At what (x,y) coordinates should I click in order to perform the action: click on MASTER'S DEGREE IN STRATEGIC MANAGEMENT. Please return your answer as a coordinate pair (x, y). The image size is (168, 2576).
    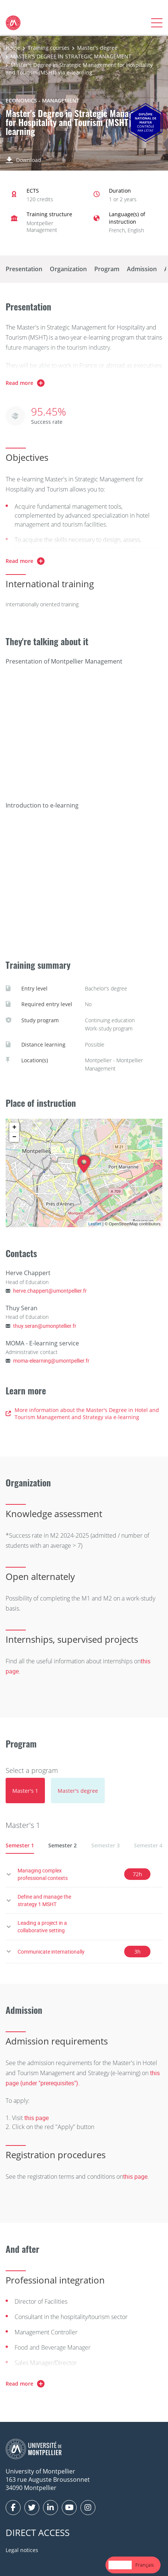
    Looking at the image, I should click on (70, 56).